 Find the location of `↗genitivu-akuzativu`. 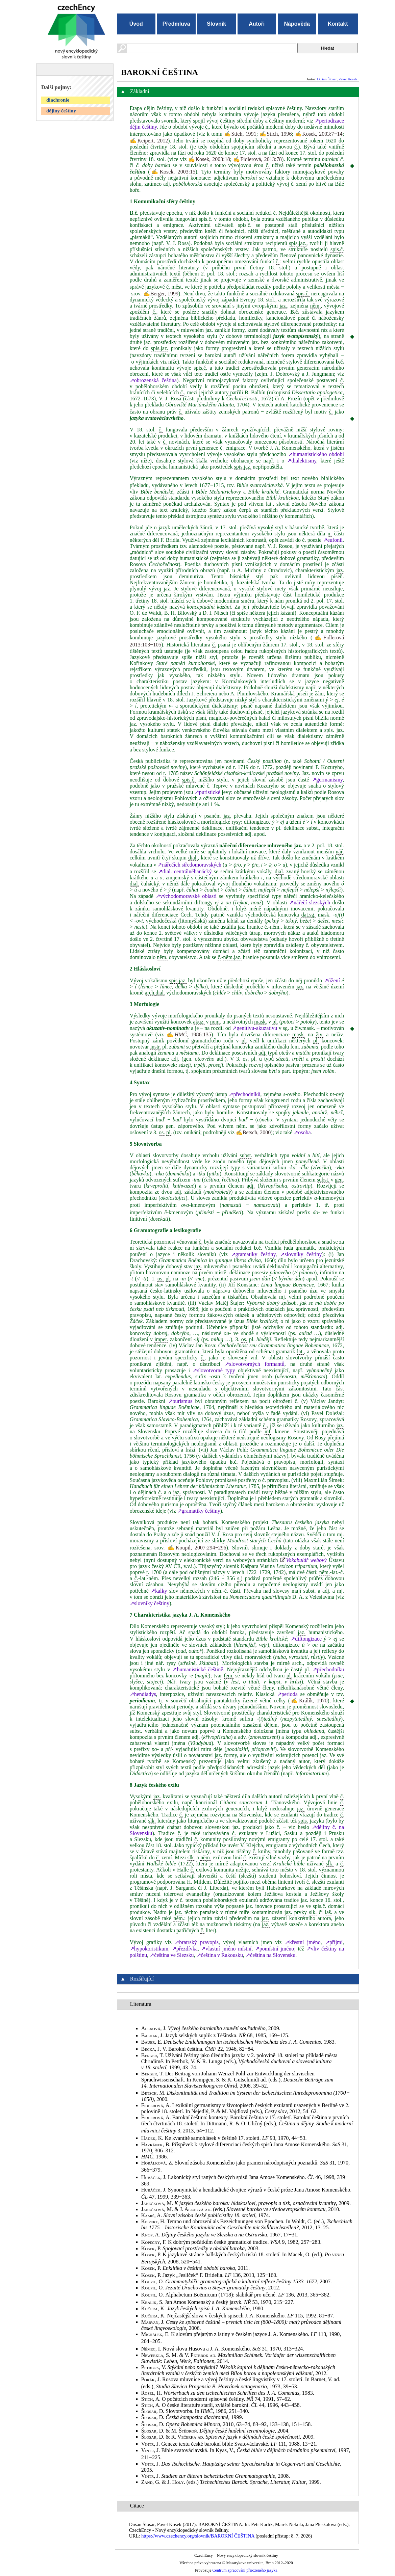

↗genitivu-akuzativu is located at coordinates (254, 1028).